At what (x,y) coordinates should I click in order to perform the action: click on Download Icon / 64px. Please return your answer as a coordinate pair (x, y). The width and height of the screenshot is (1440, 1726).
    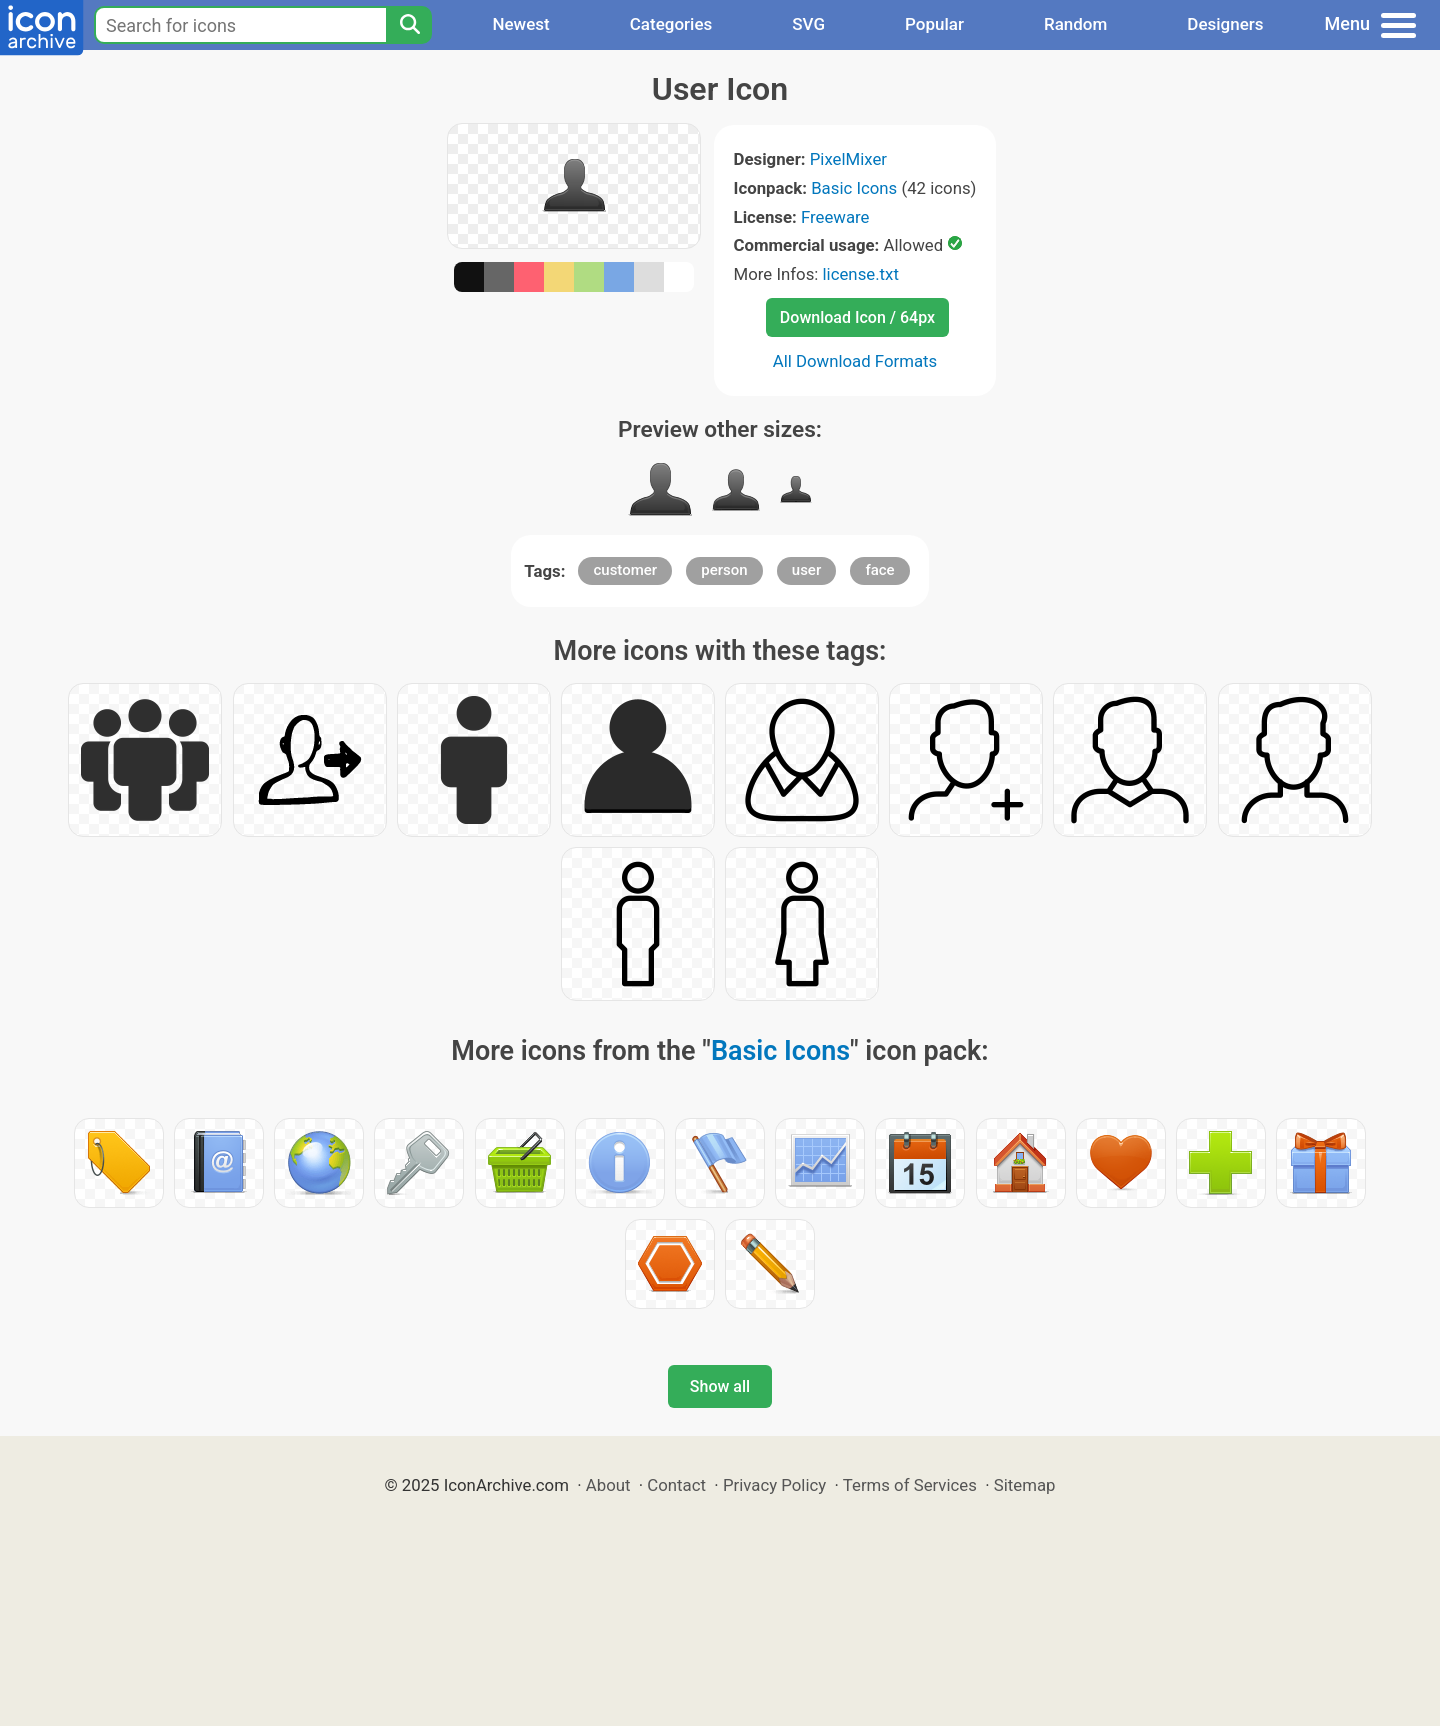
    Looking at the image, I should click on (857, 317).